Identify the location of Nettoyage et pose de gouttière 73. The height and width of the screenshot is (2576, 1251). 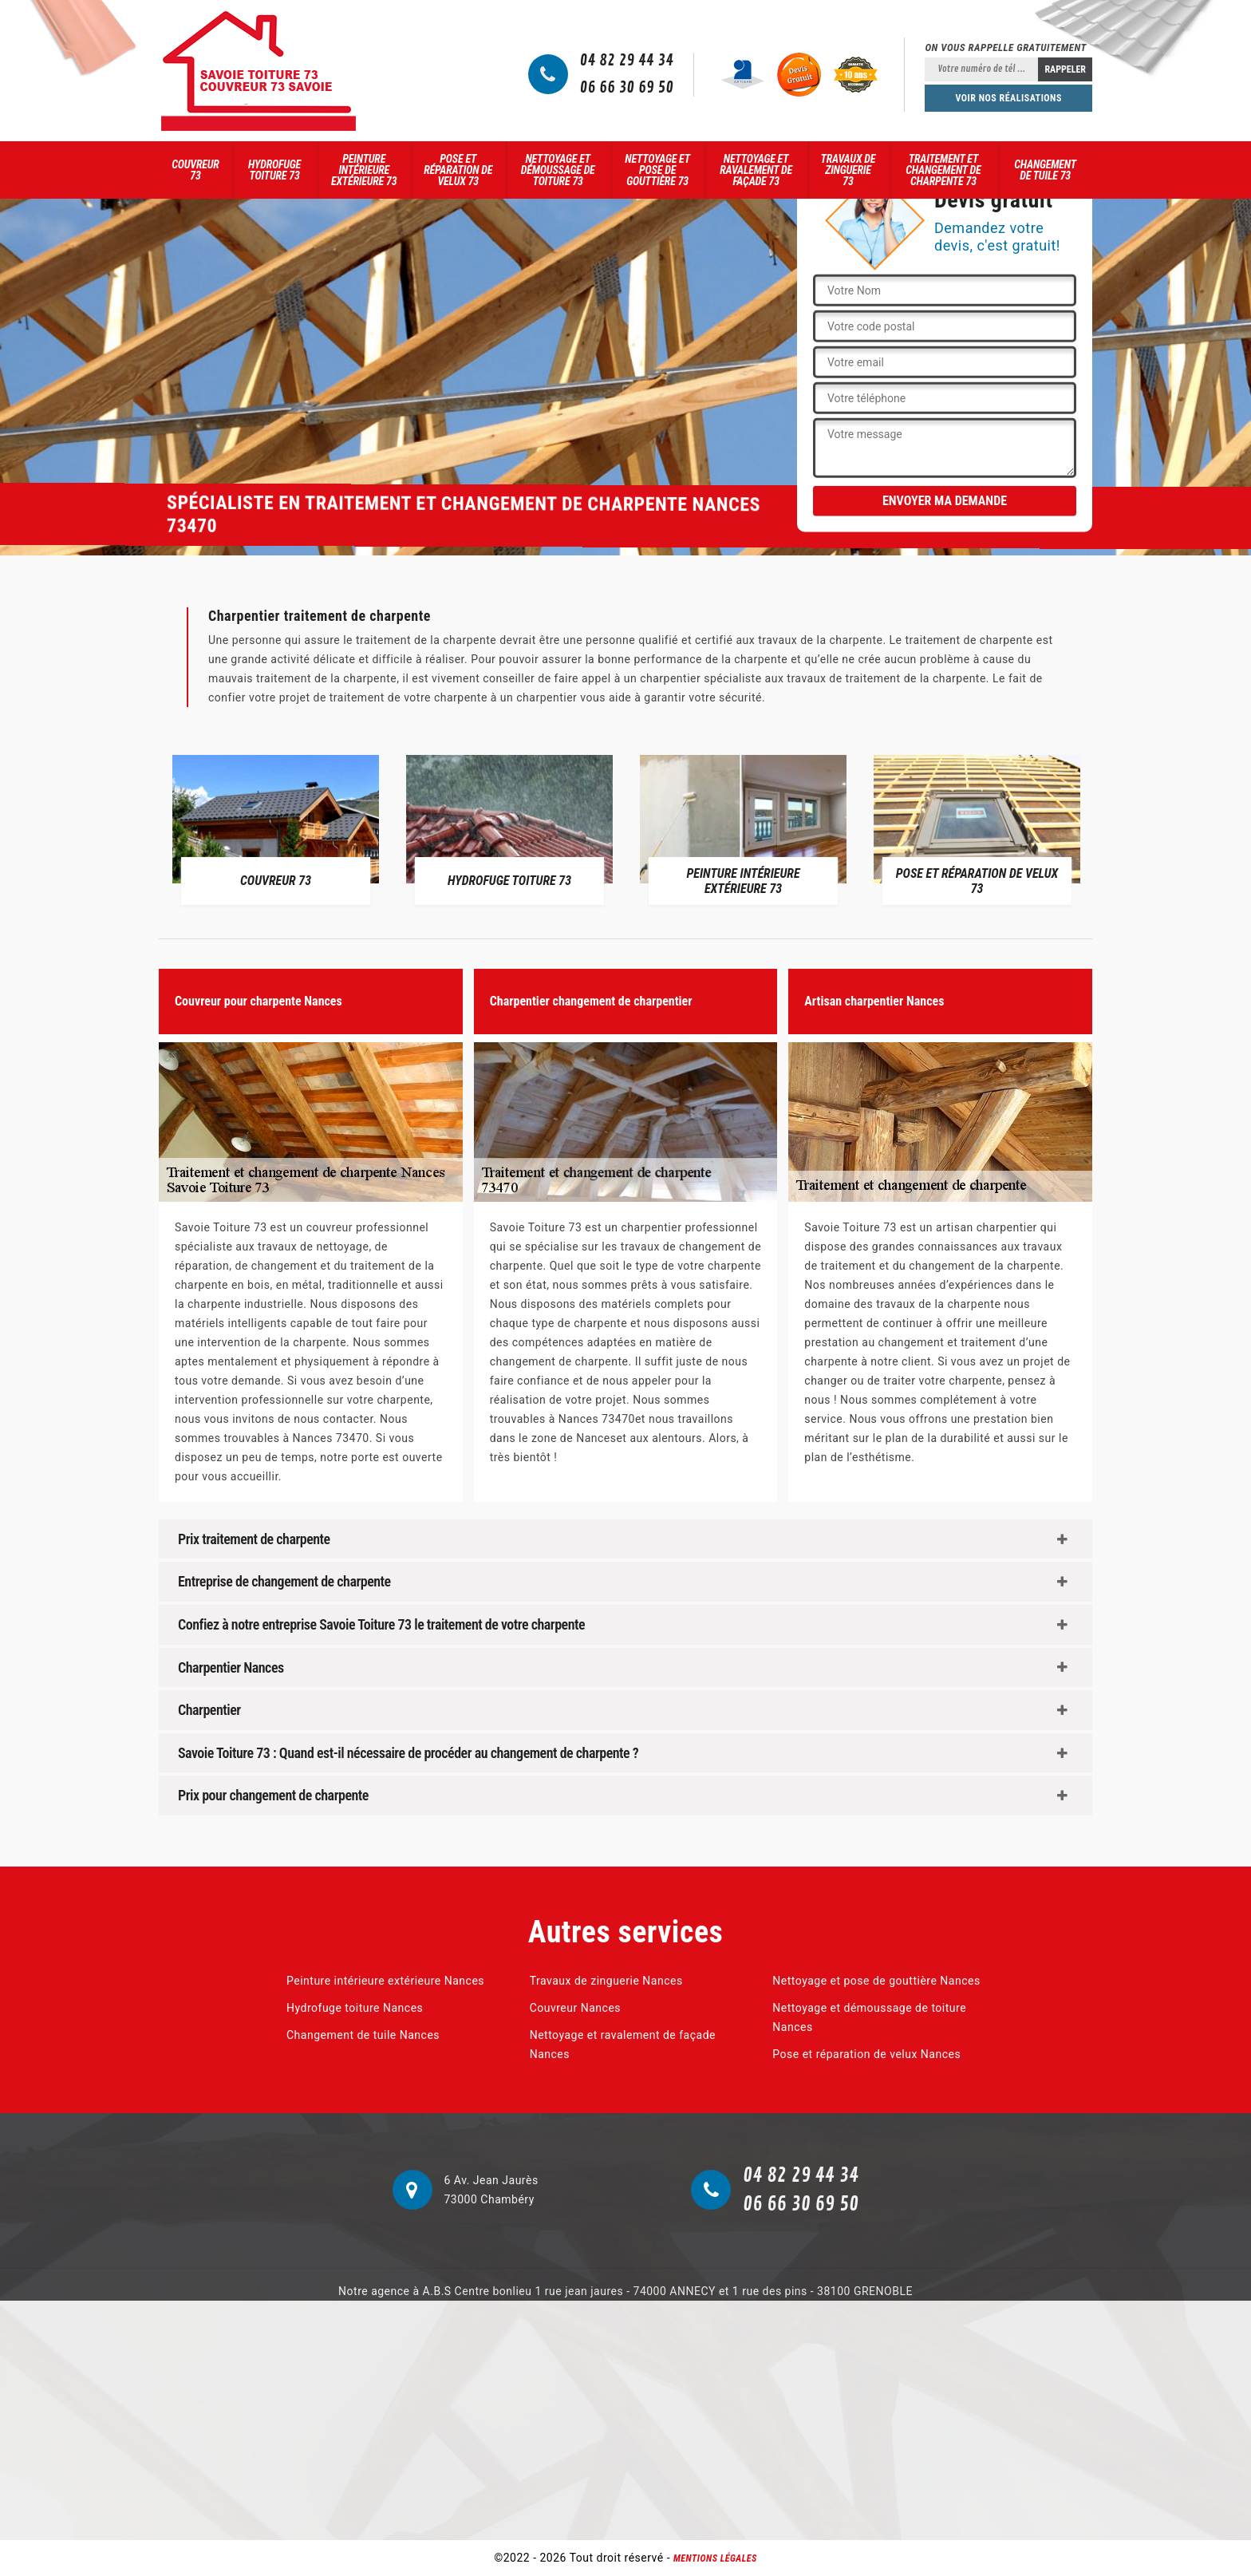
(657, 170).